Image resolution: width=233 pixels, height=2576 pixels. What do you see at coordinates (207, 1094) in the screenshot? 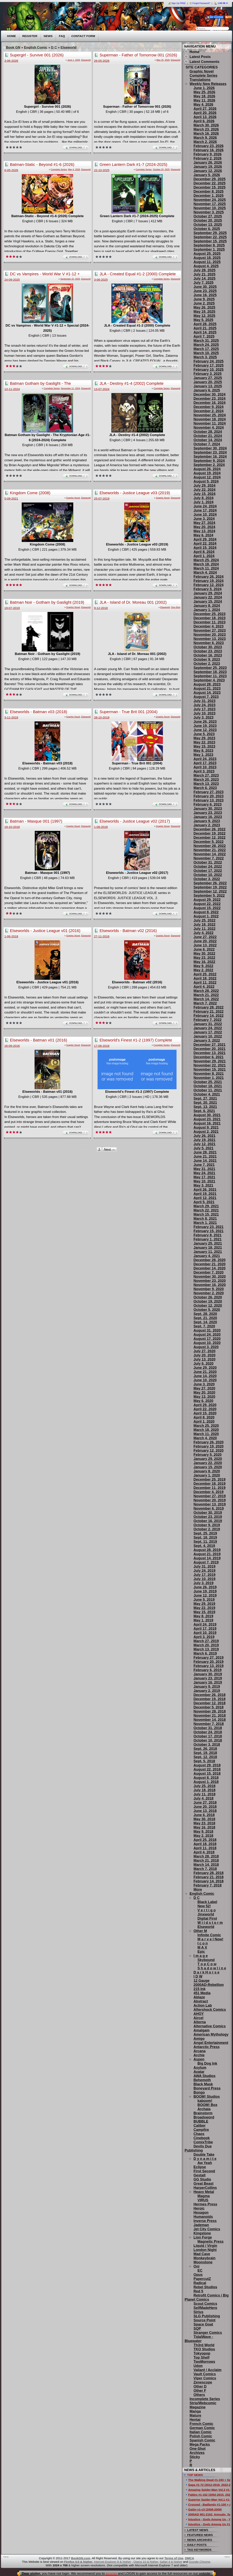
I see `October 4, 2021` at bounding box center [207, 1094].